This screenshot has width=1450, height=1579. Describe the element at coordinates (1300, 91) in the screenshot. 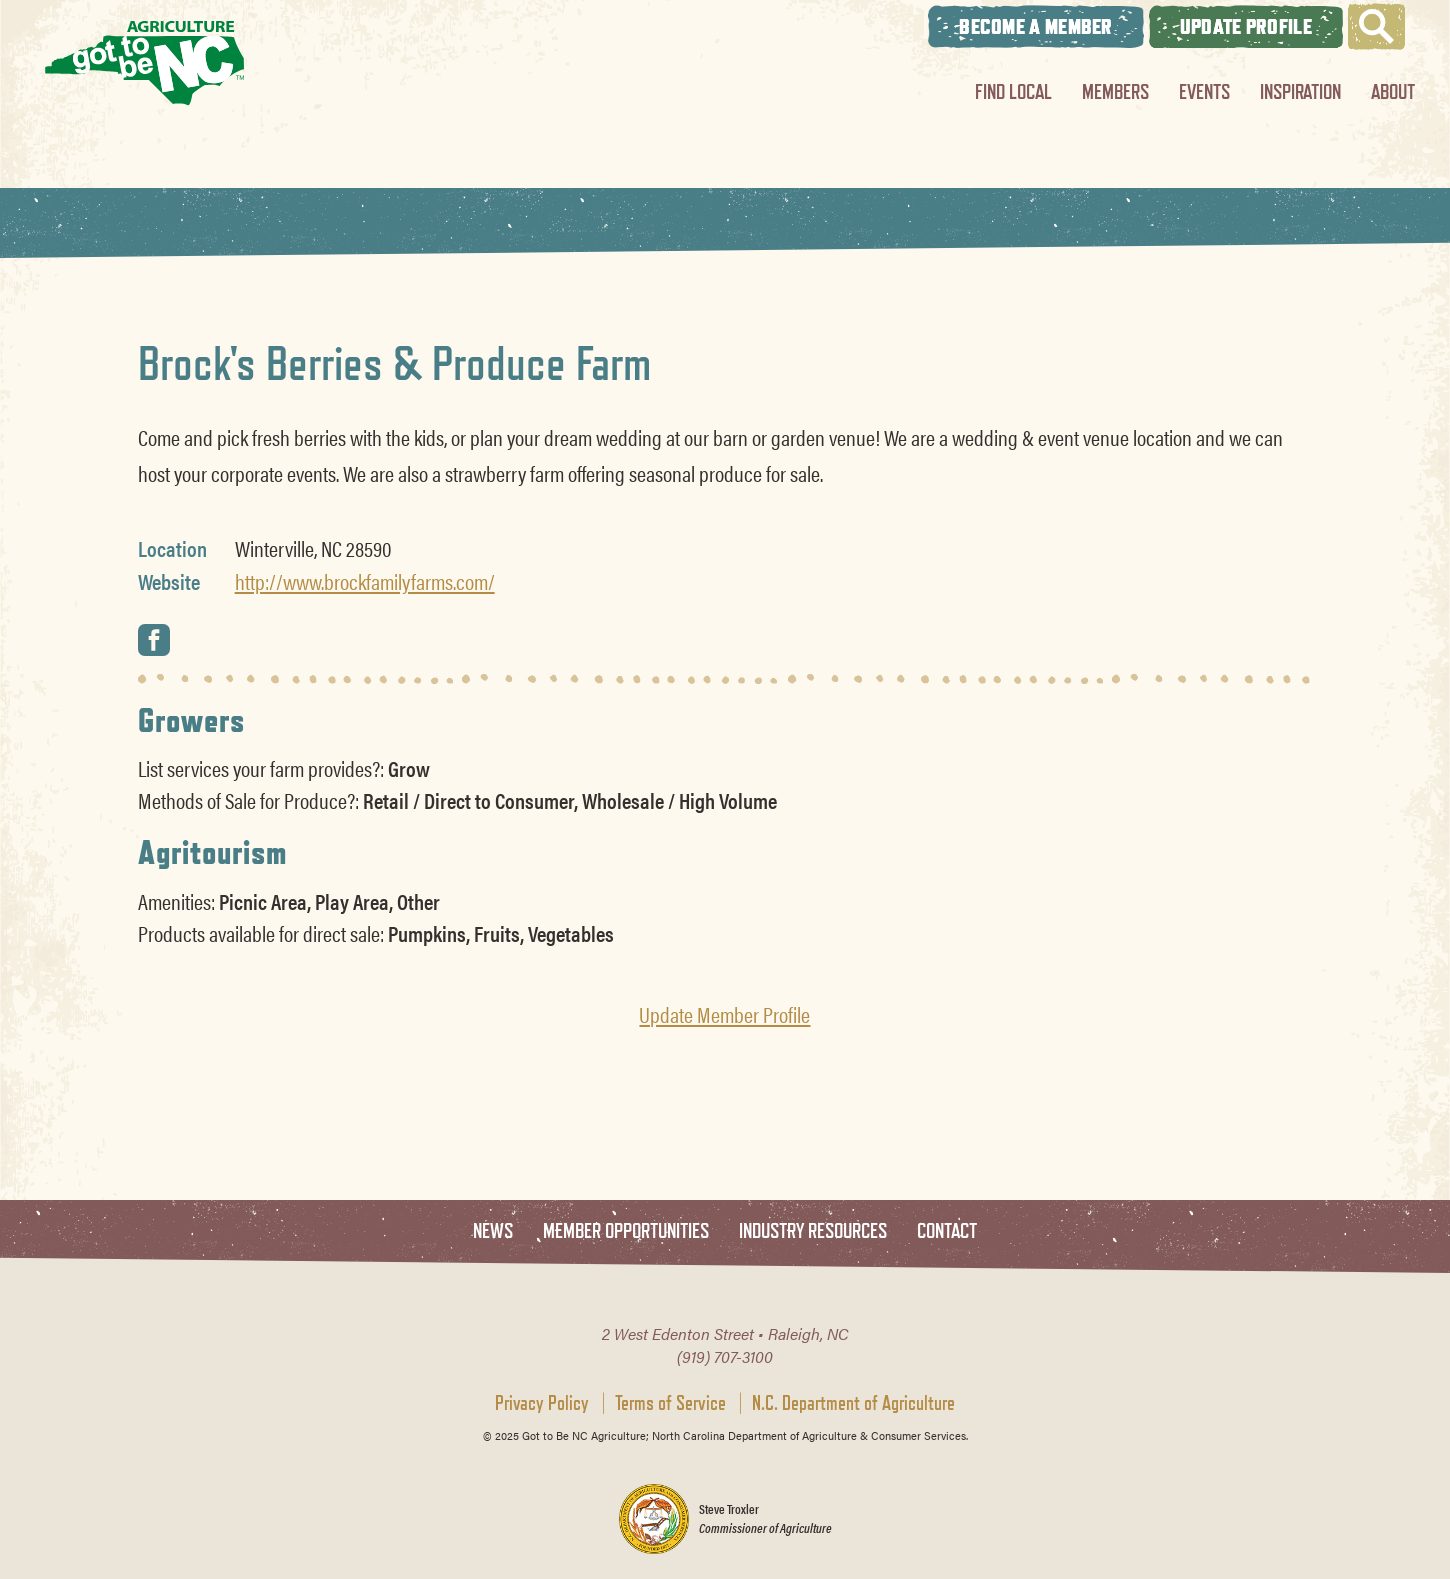

I see `Inspiration` at that location.